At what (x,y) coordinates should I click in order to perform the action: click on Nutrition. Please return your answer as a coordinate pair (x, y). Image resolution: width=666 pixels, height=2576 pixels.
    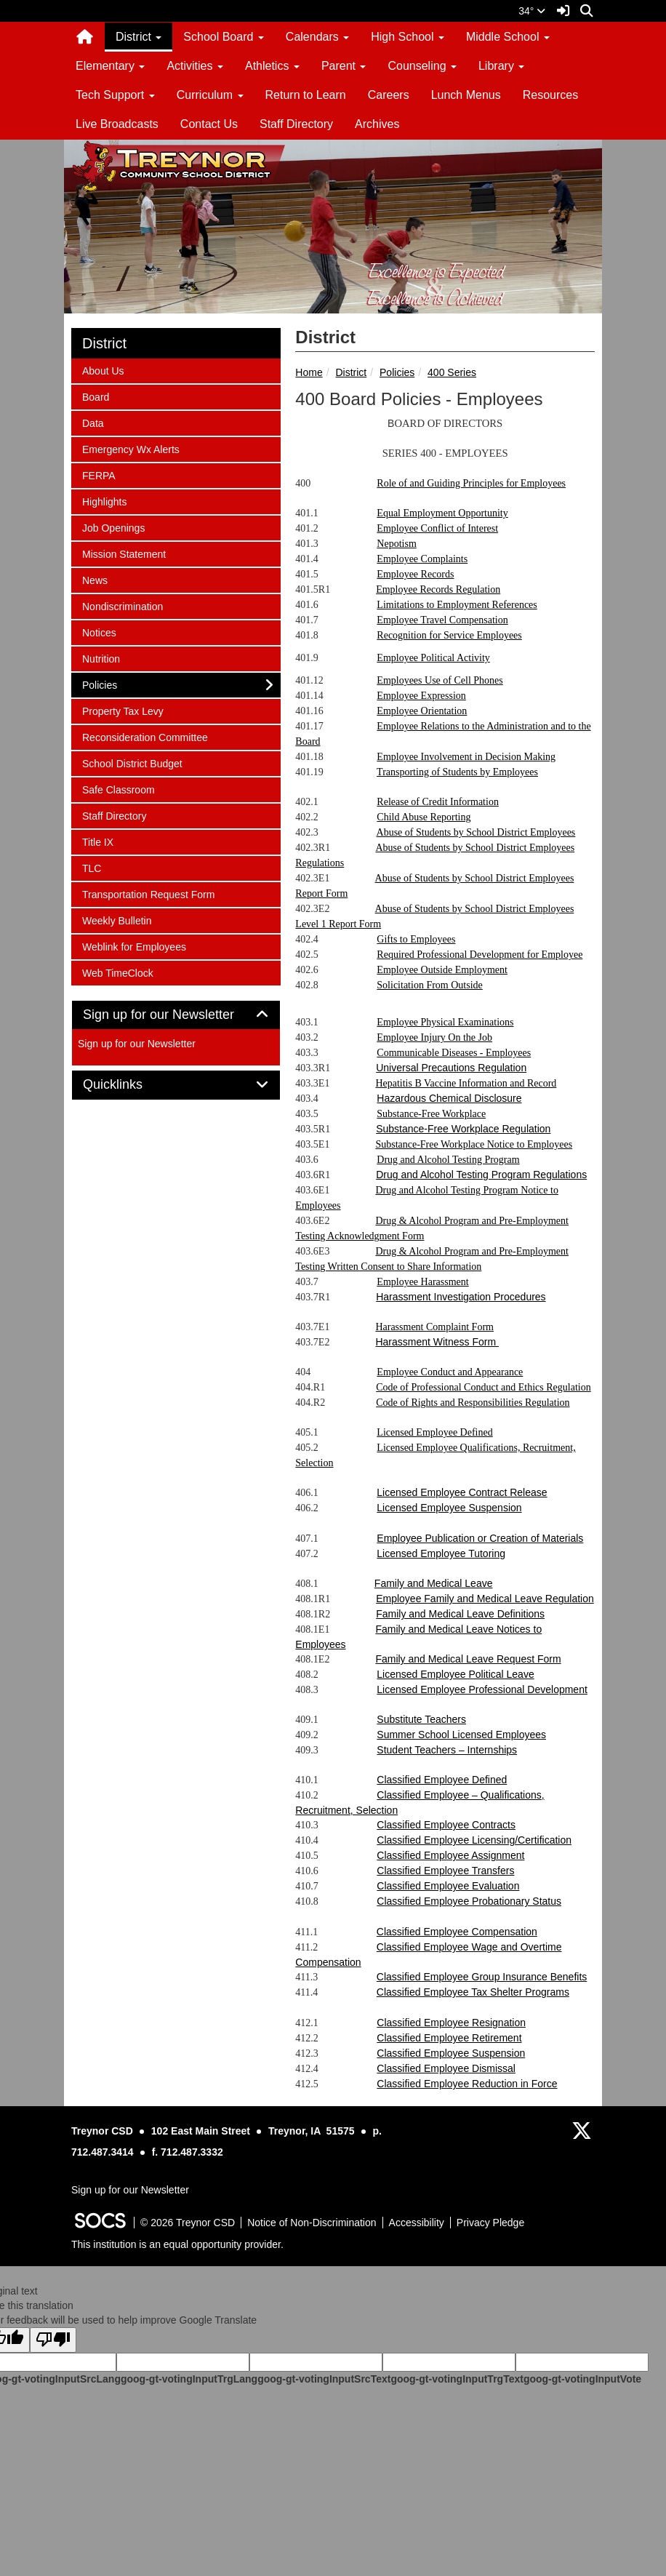
    Looking at the image, I should click on (101, 658).